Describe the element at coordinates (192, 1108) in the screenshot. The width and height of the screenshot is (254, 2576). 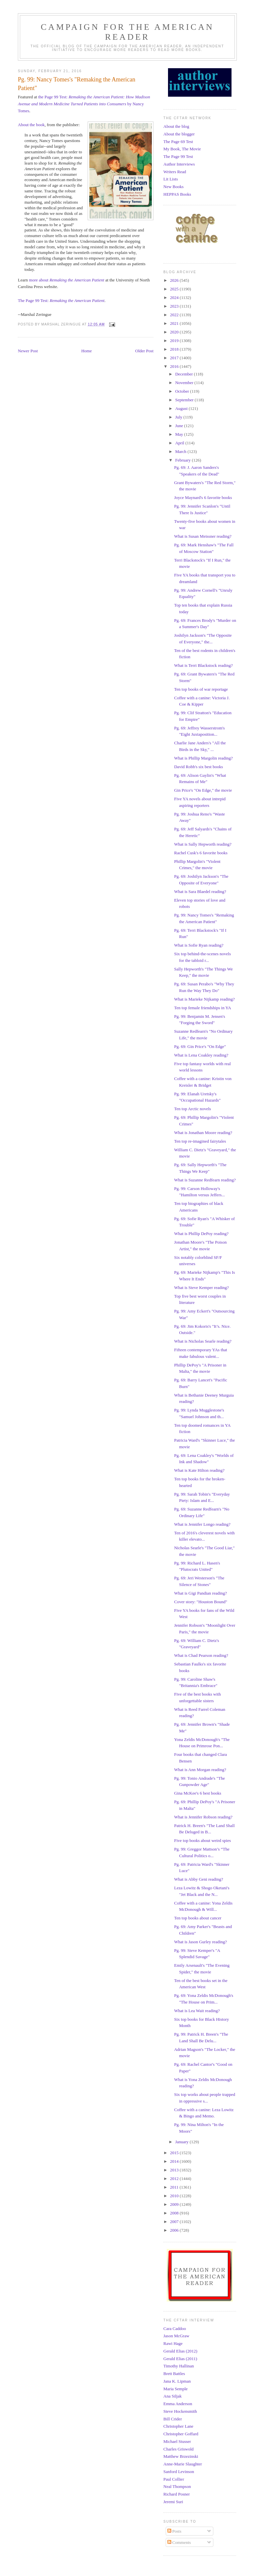
I see `Ten top Arctic novels` at that location.